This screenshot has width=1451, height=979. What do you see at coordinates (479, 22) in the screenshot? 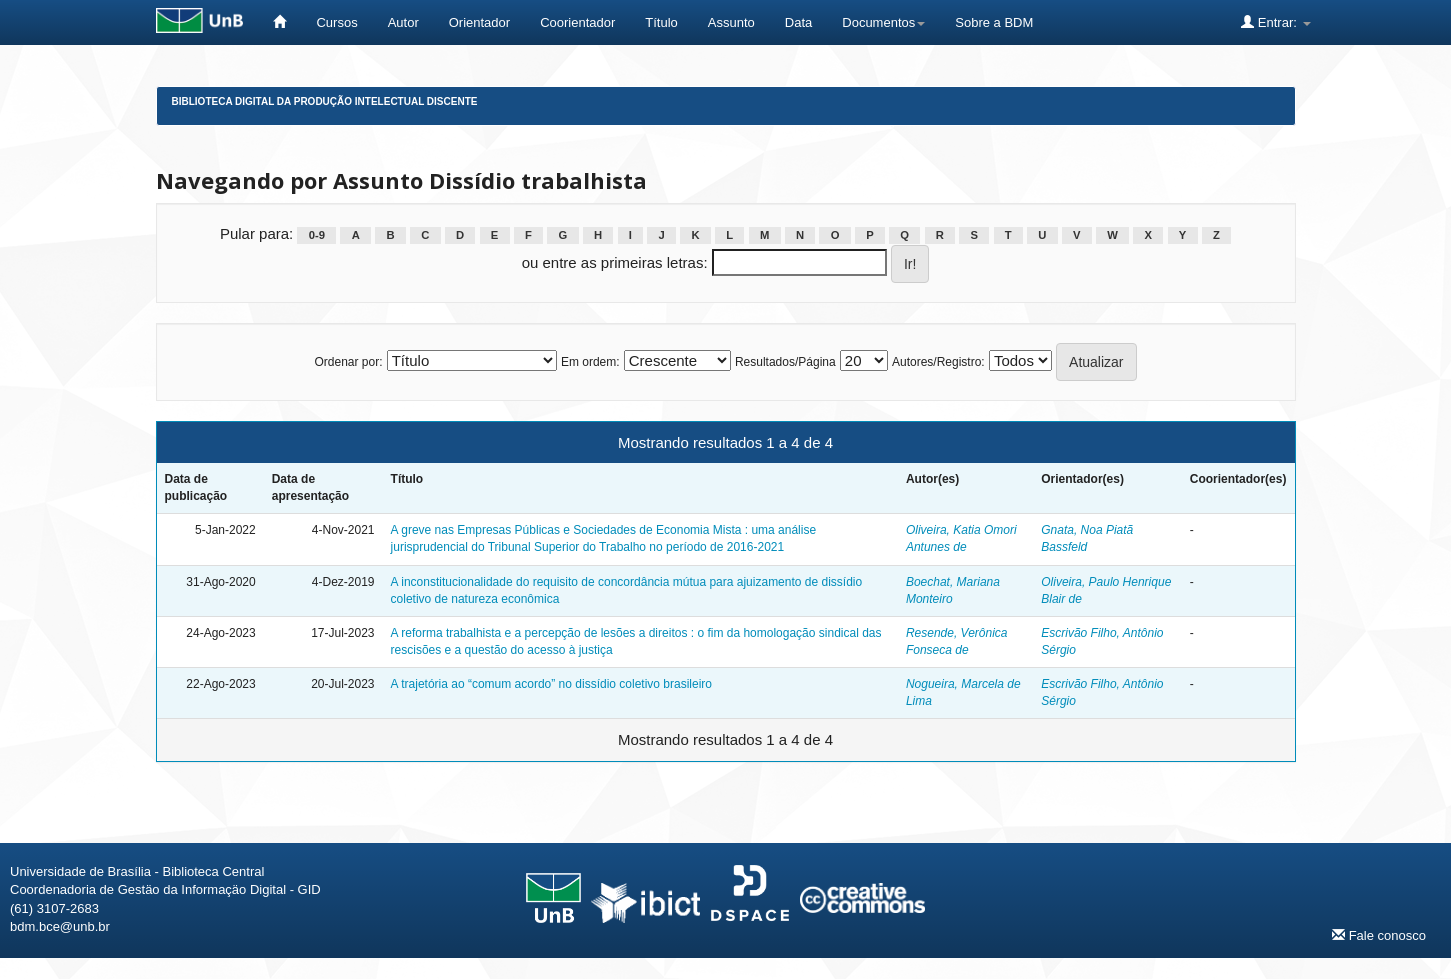
I see `Orientador` at bounding box center [479, 22].